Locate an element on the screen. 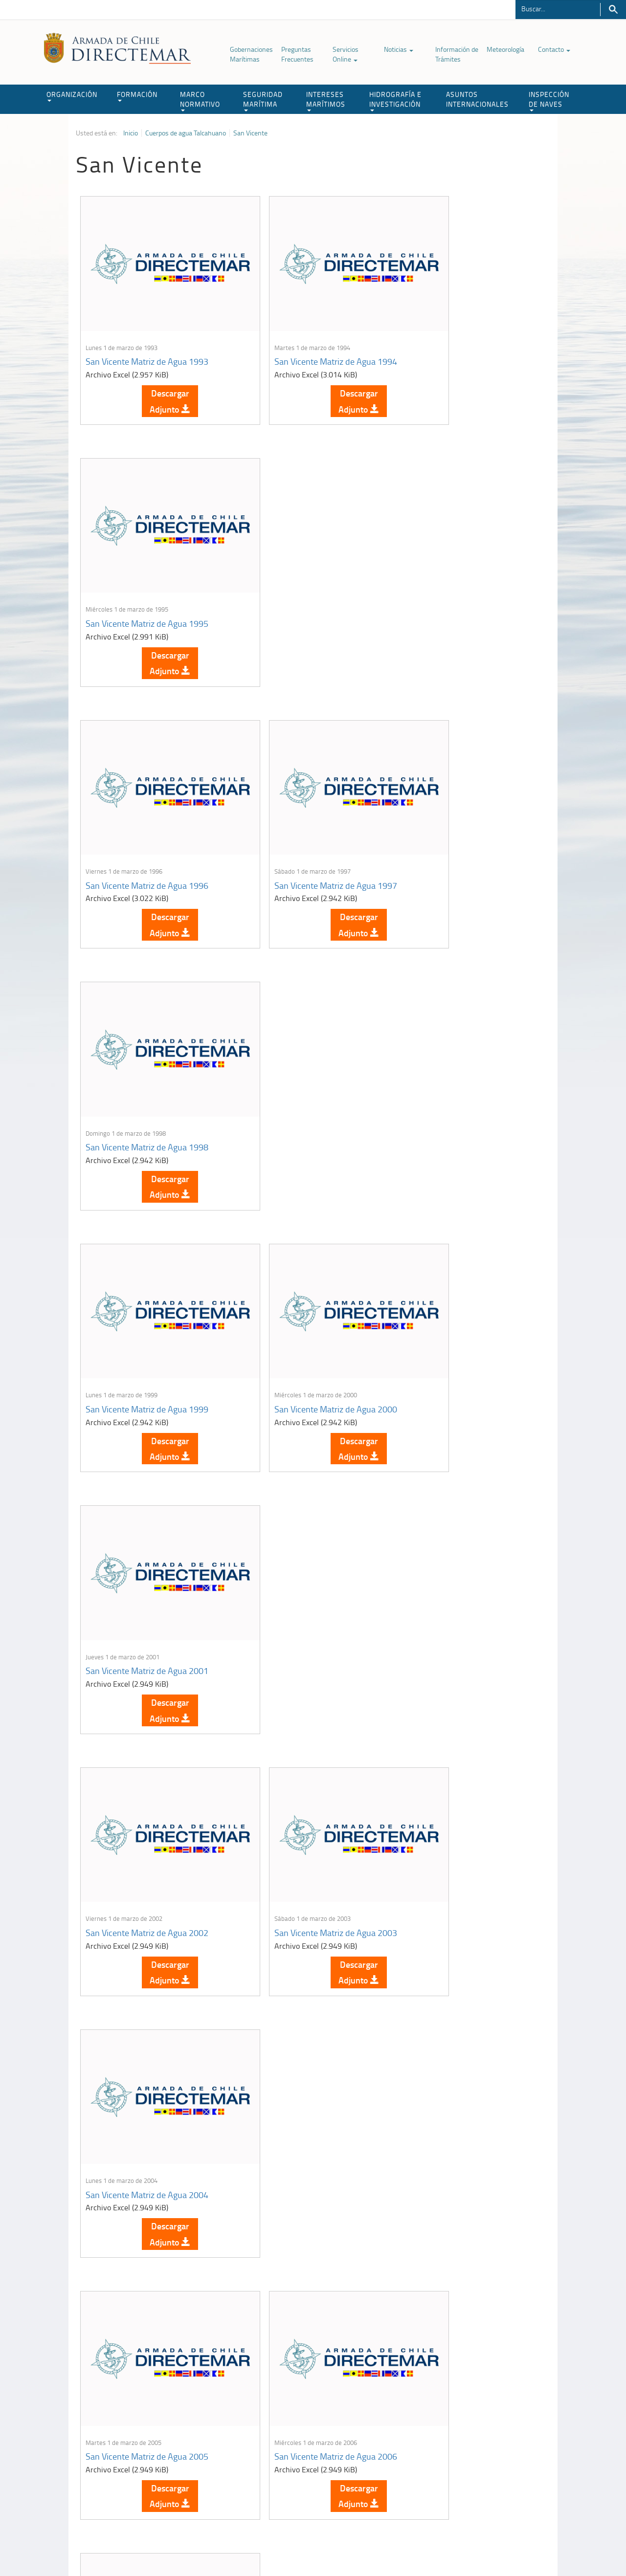  San Vicente Matriz de Agua 2019 is located at coordinates (147, 2250).